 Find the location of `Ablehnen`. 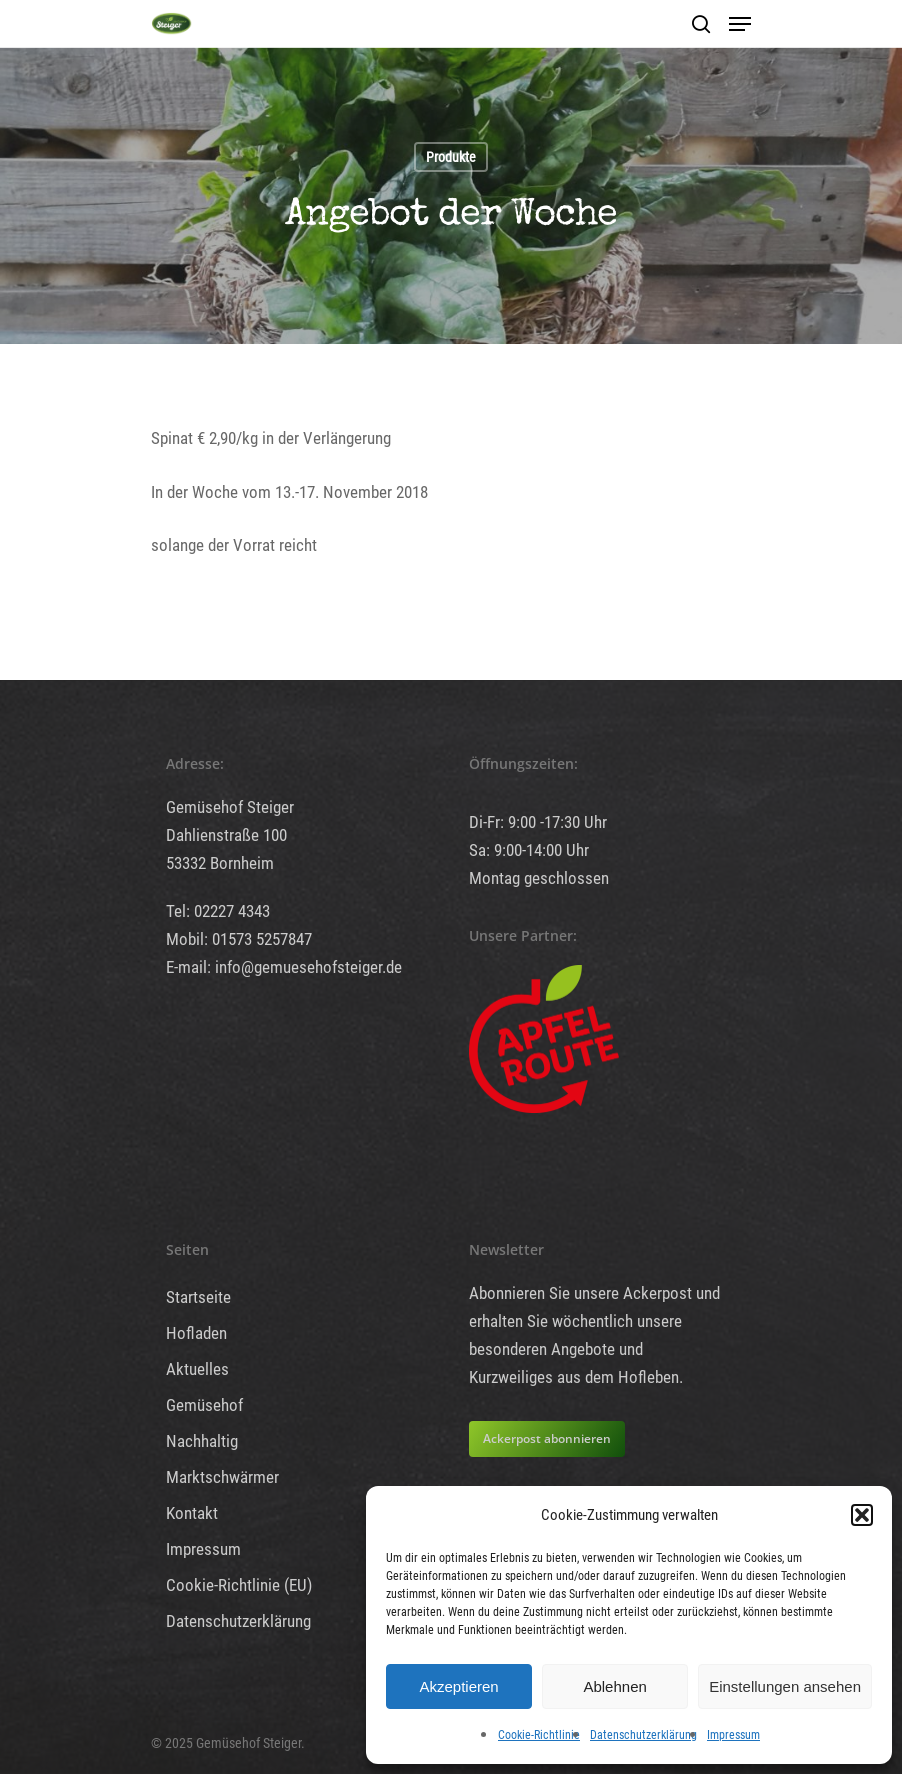

Ablehnen is located at coordinates (614, 1686).